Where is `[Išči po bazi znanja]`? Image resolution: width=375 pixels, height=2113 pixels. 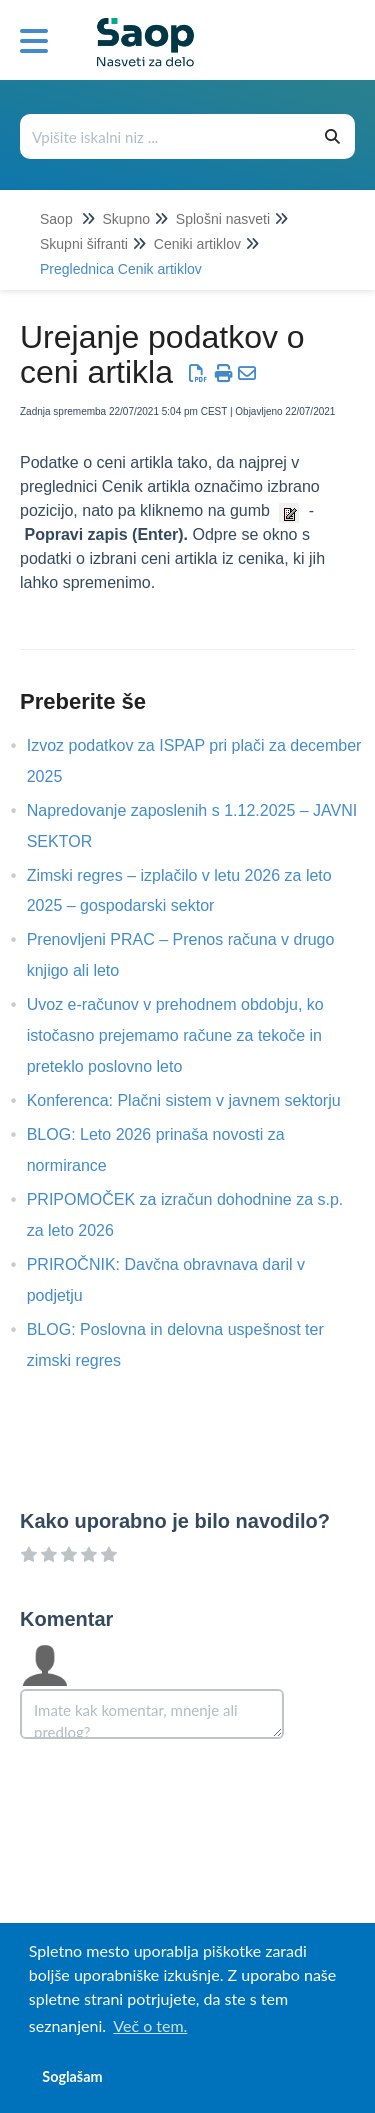
[Išči po bazi znanja] is located at coordinates (166, 136).